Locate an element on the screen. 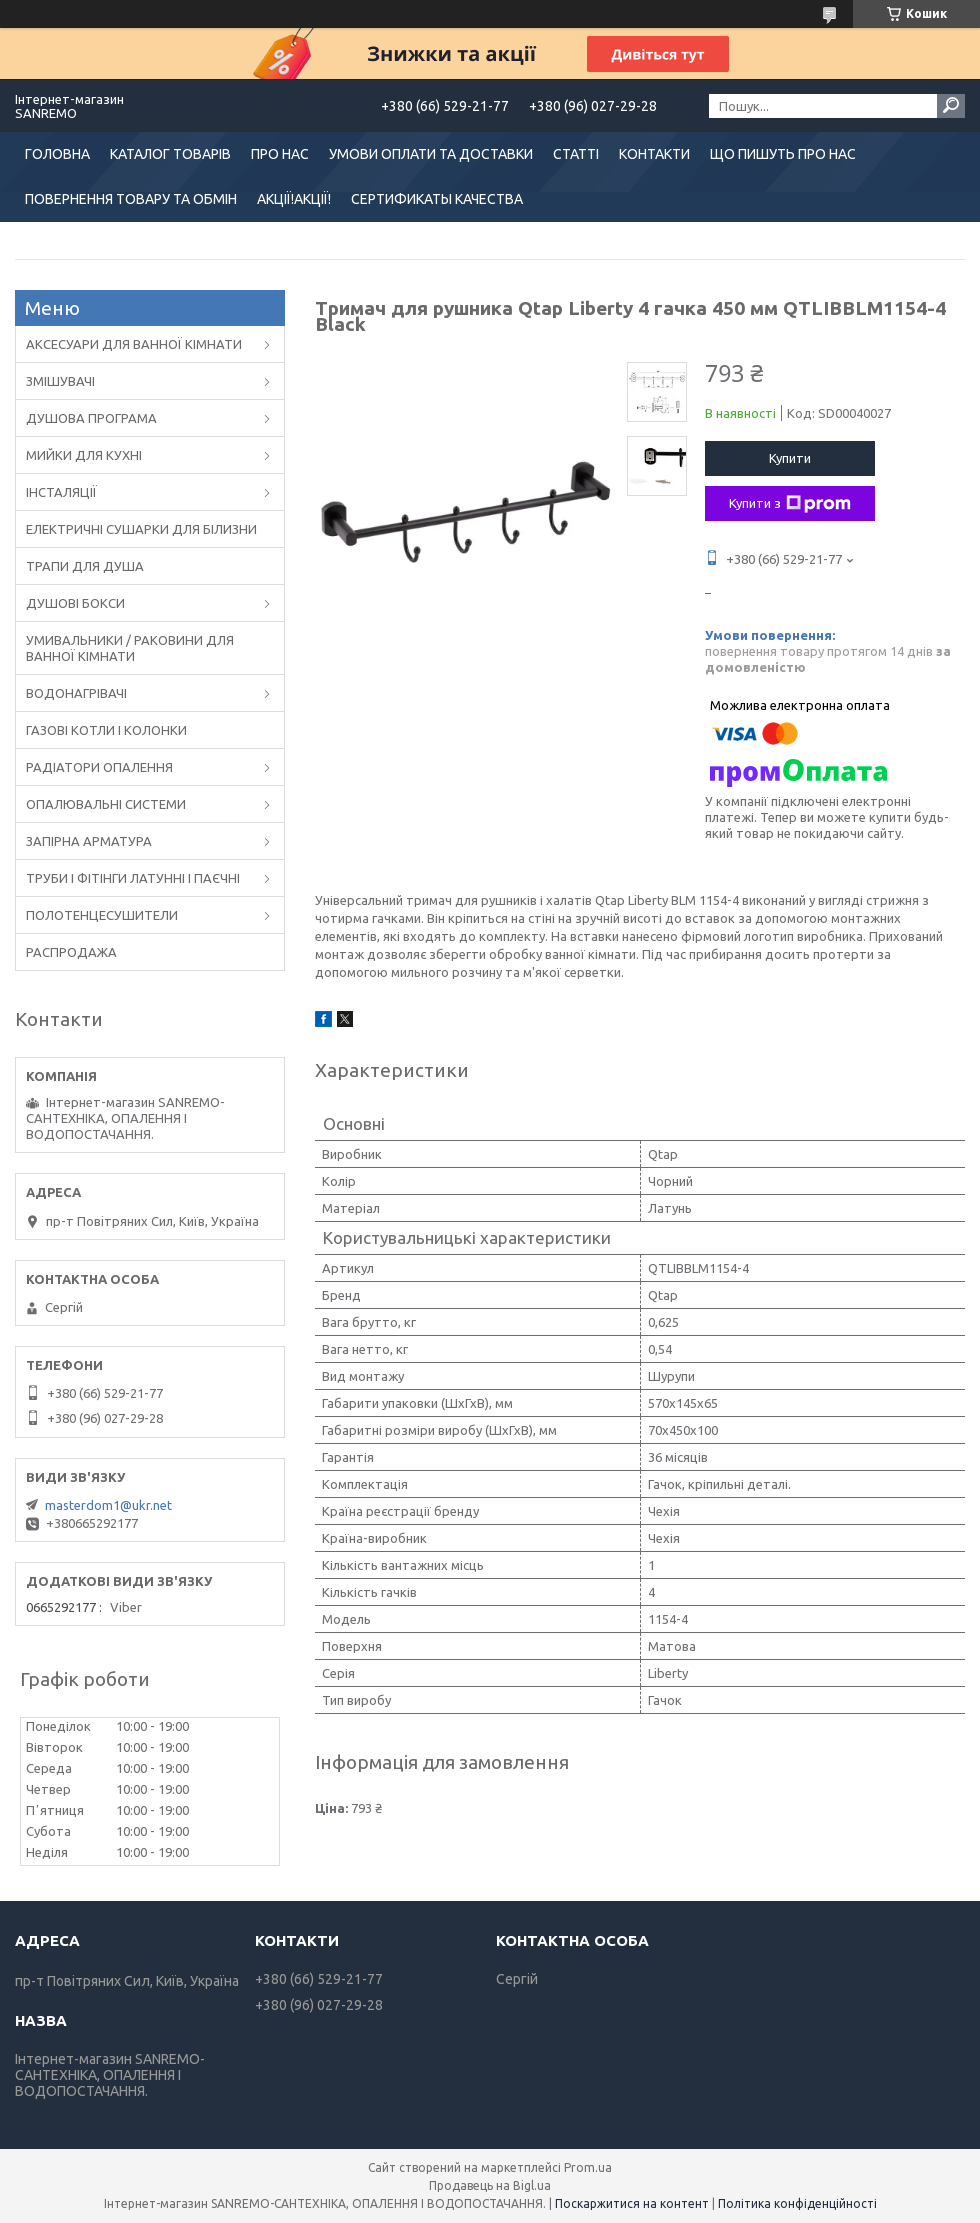  ОПАЛЮВАЛЬНІ СИСТЕМИ is located at coordinates (106, 804).